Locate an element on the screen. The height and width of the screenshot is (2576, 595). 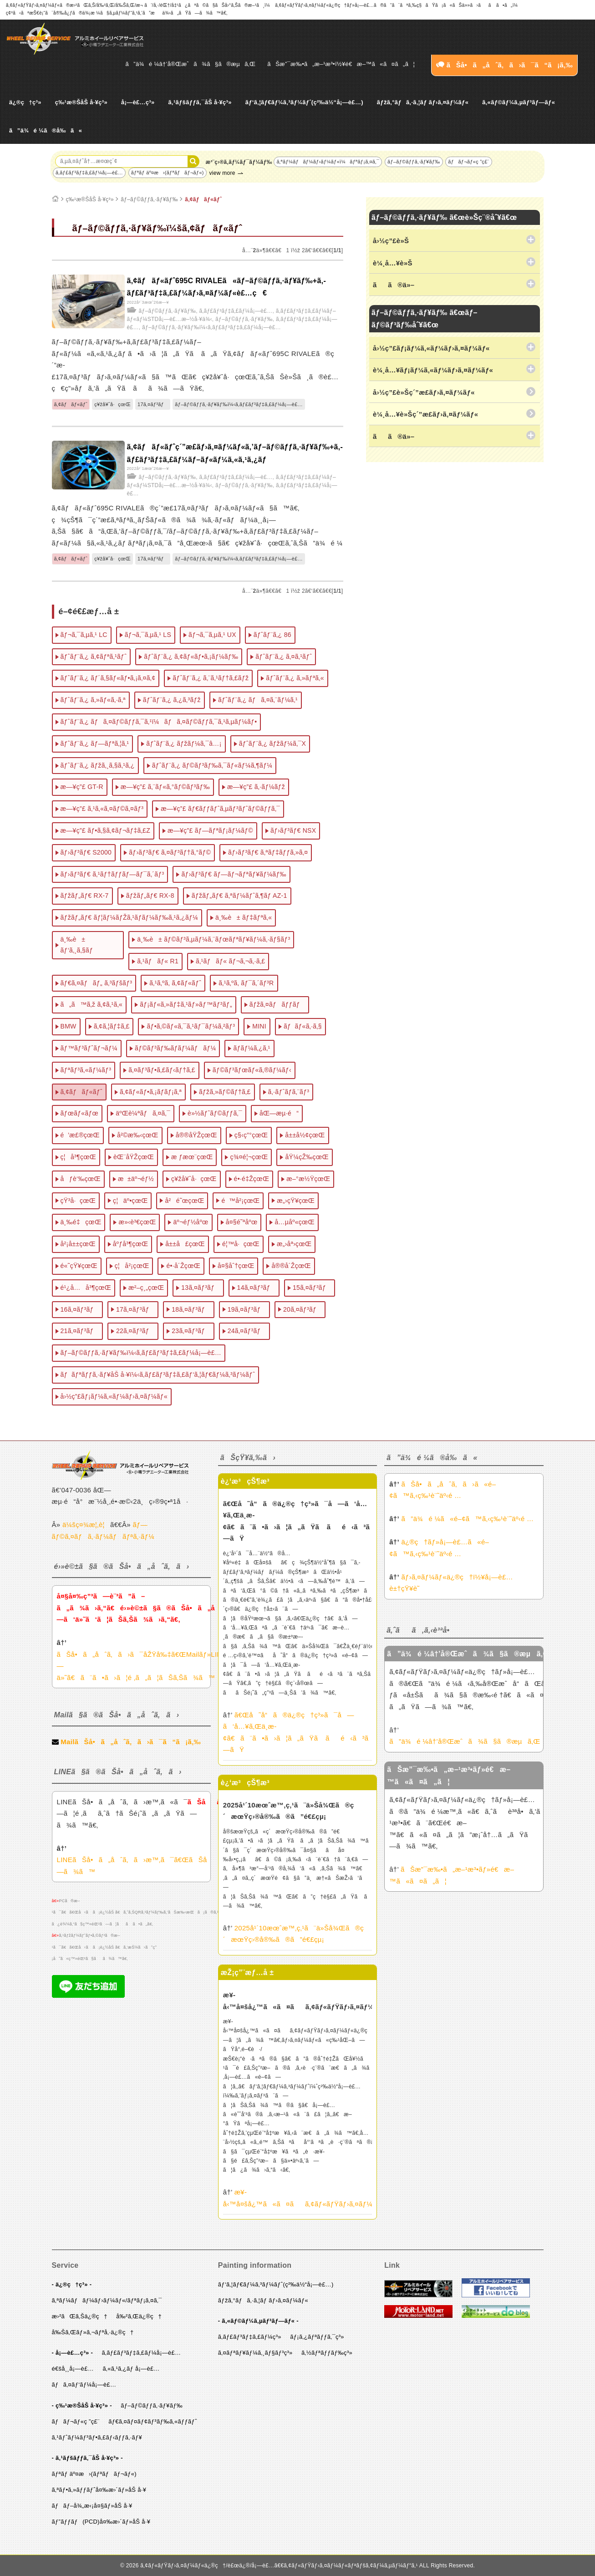
17ã‚¤ãƒ³ãƒ is located at coordinates (152, 404).